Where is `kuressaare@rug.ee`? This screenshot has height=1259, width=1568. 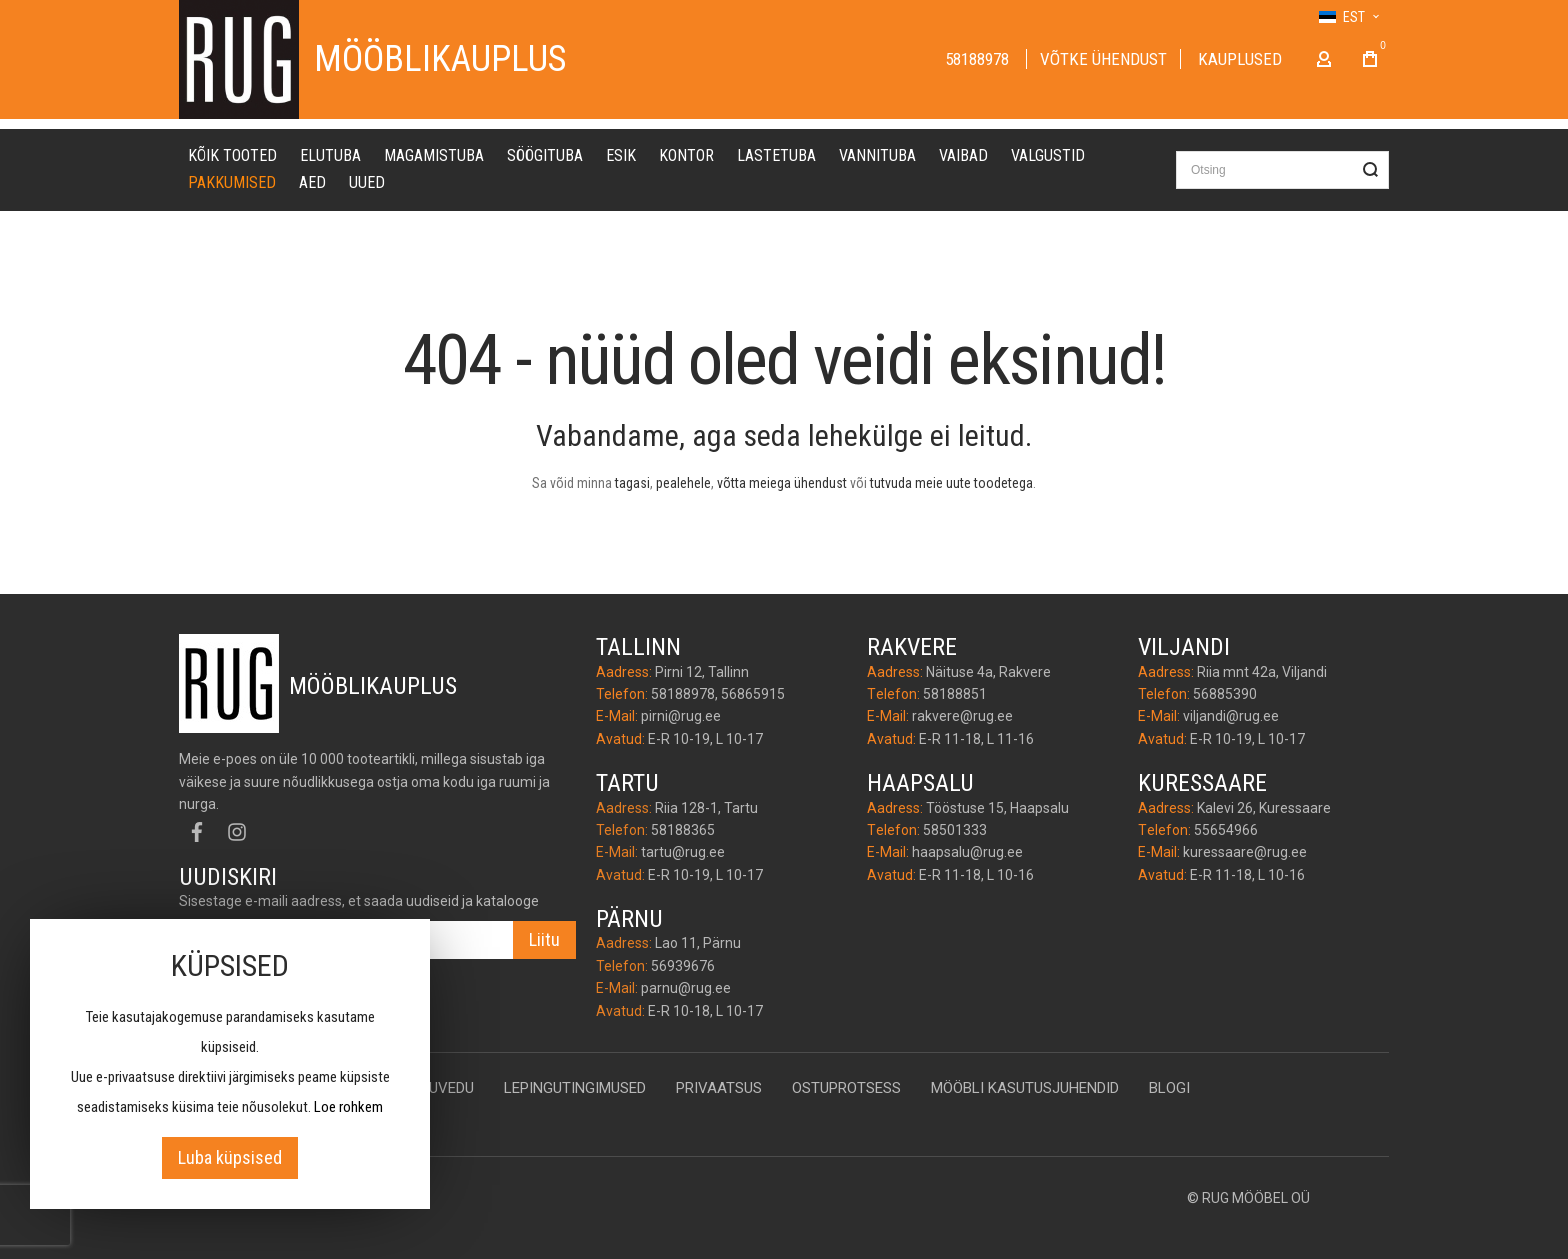 kuressaare@rug.ee is located at coordinates (1245, 852).